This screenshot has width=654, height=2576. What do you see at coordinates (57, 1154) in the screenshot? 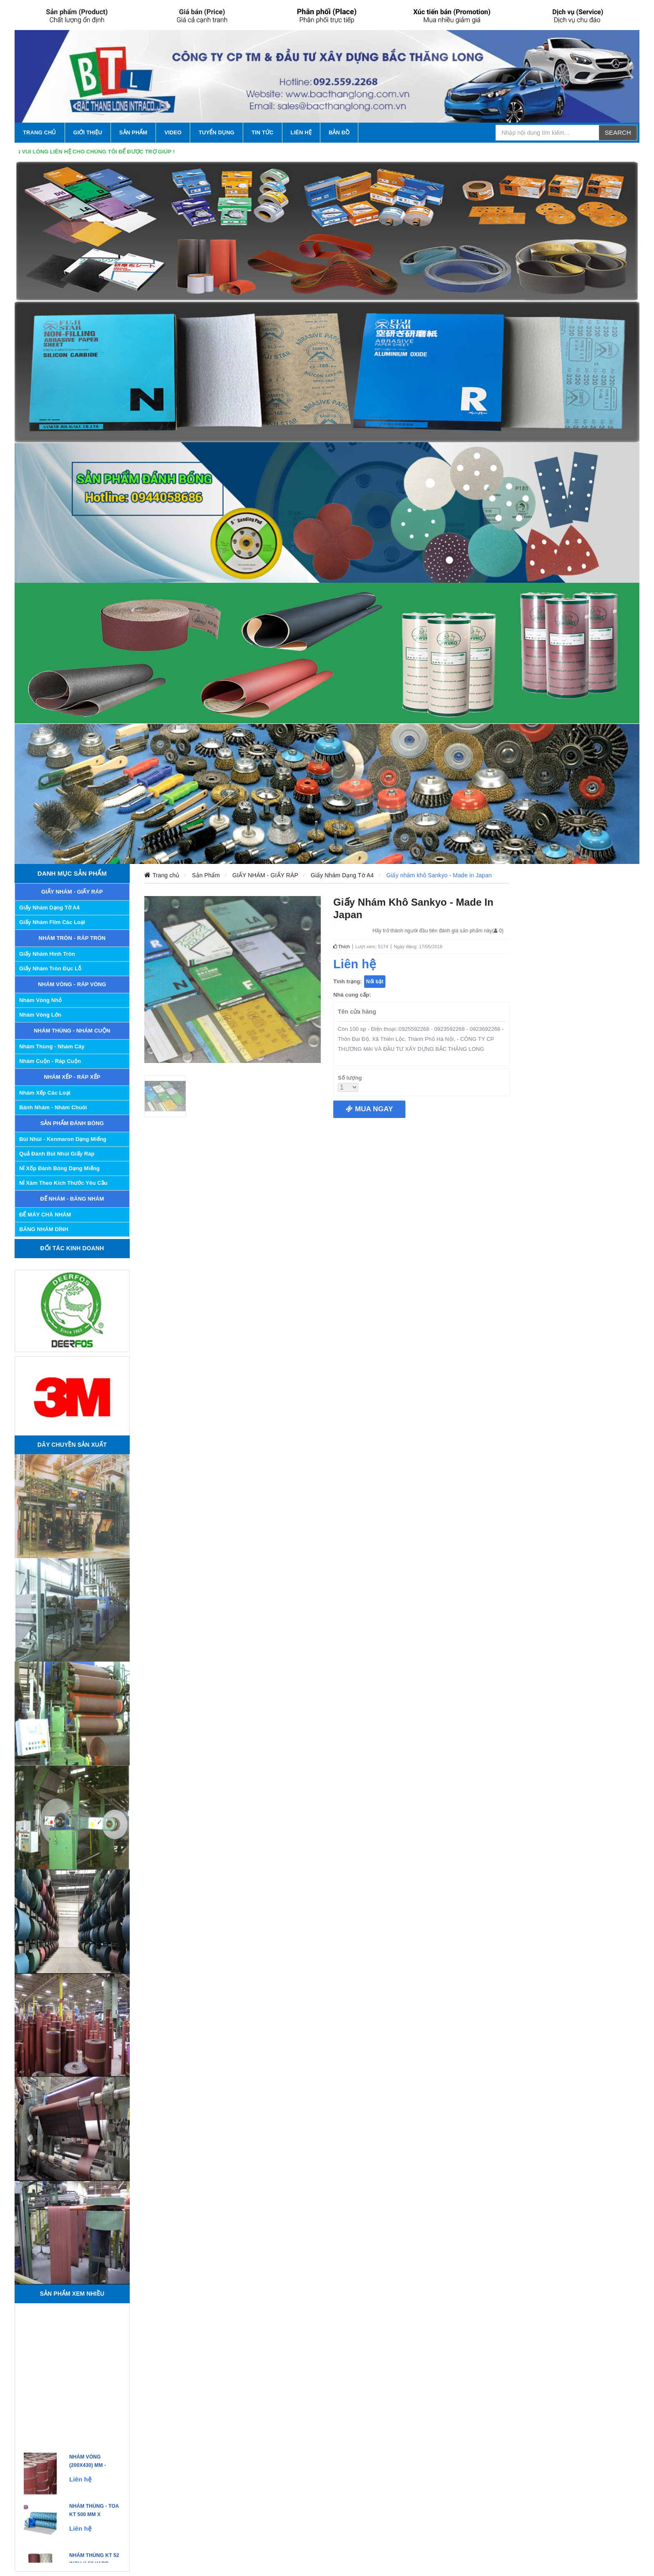
I see `Quả đánh bùi nhùi giấy ráp` at bounding box center [57, 1154].